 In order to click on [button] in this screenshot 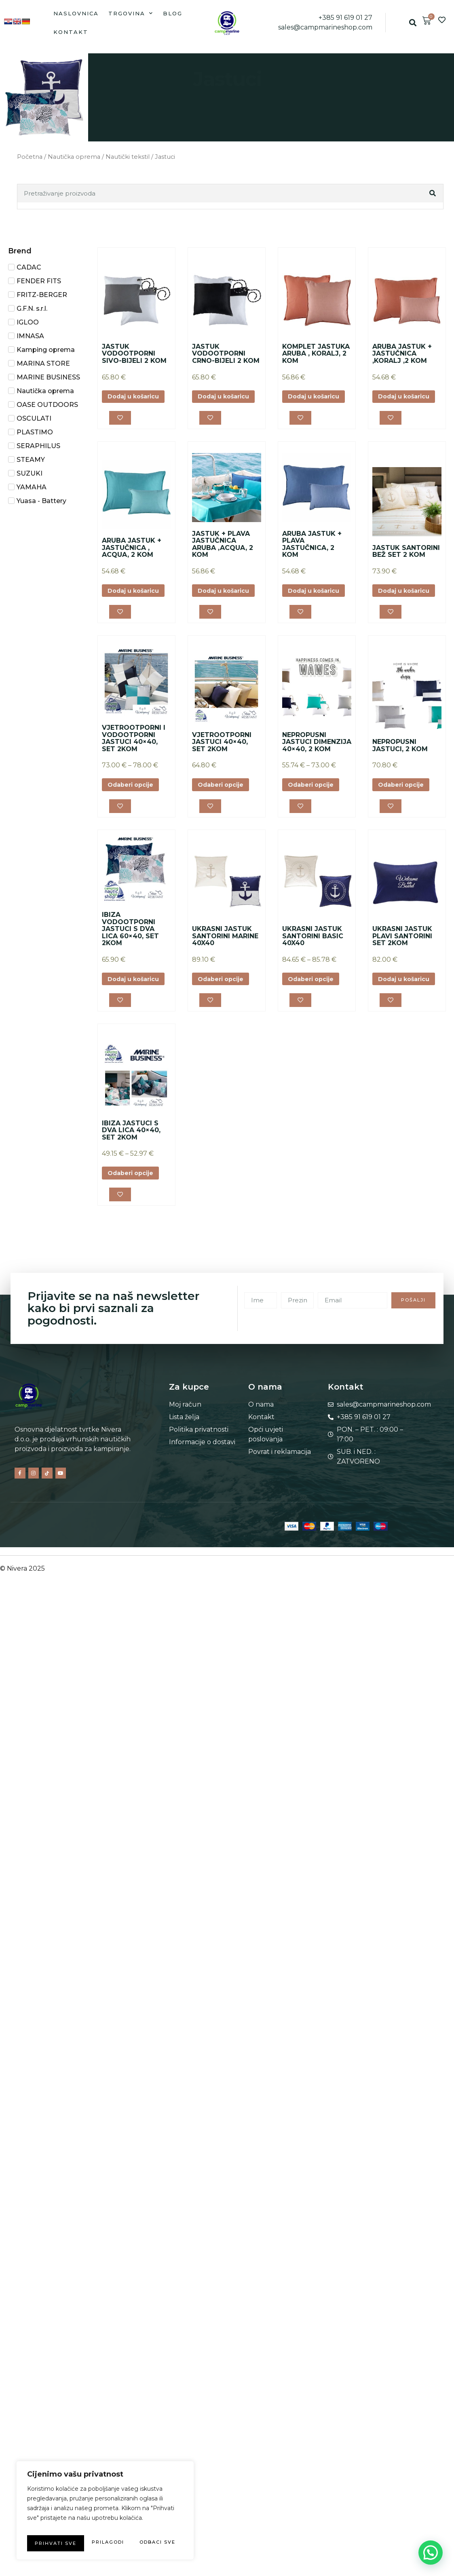, I will do `click(412, 22)`.